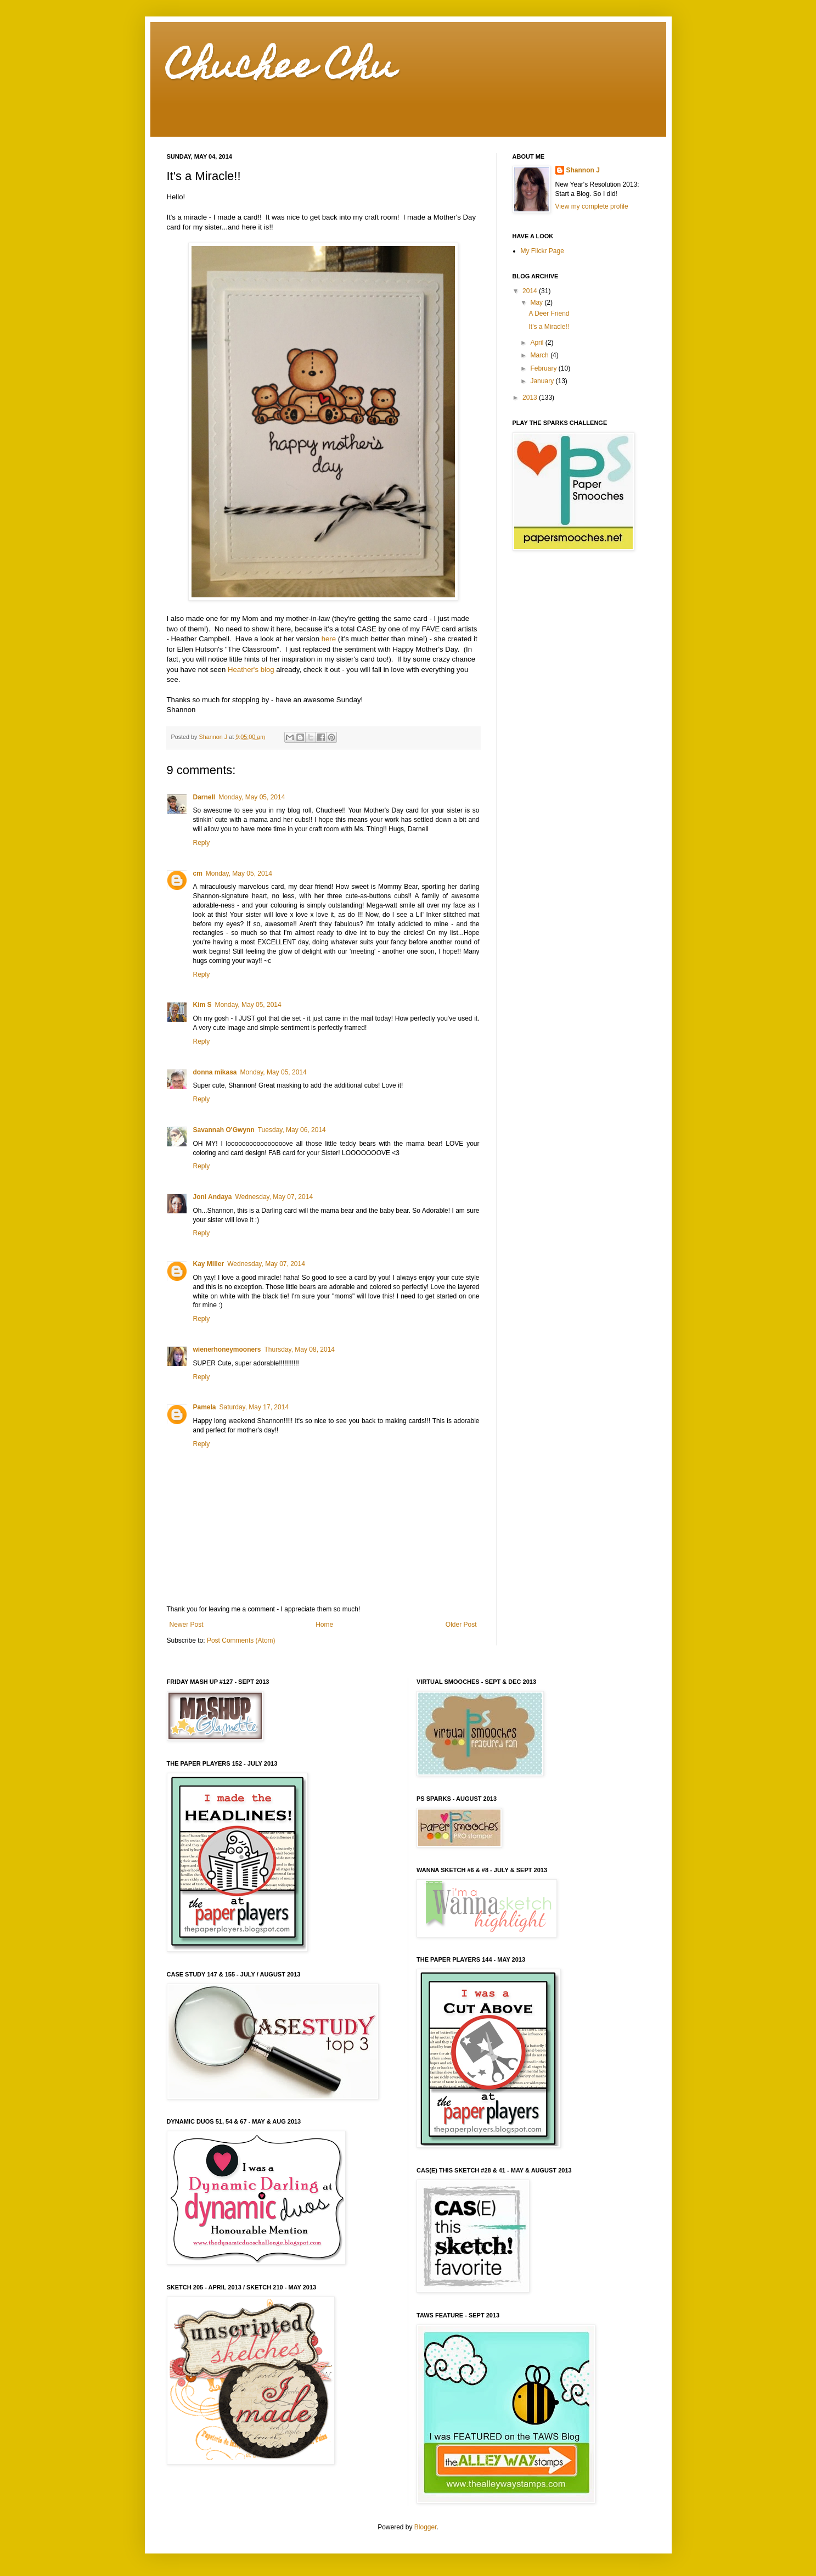 This screenshot has width=816, height=2576. What do you see at coordinates (187, 1624) in the screenshot?
I see `Newer Post` at bounding box center [187, 1624].